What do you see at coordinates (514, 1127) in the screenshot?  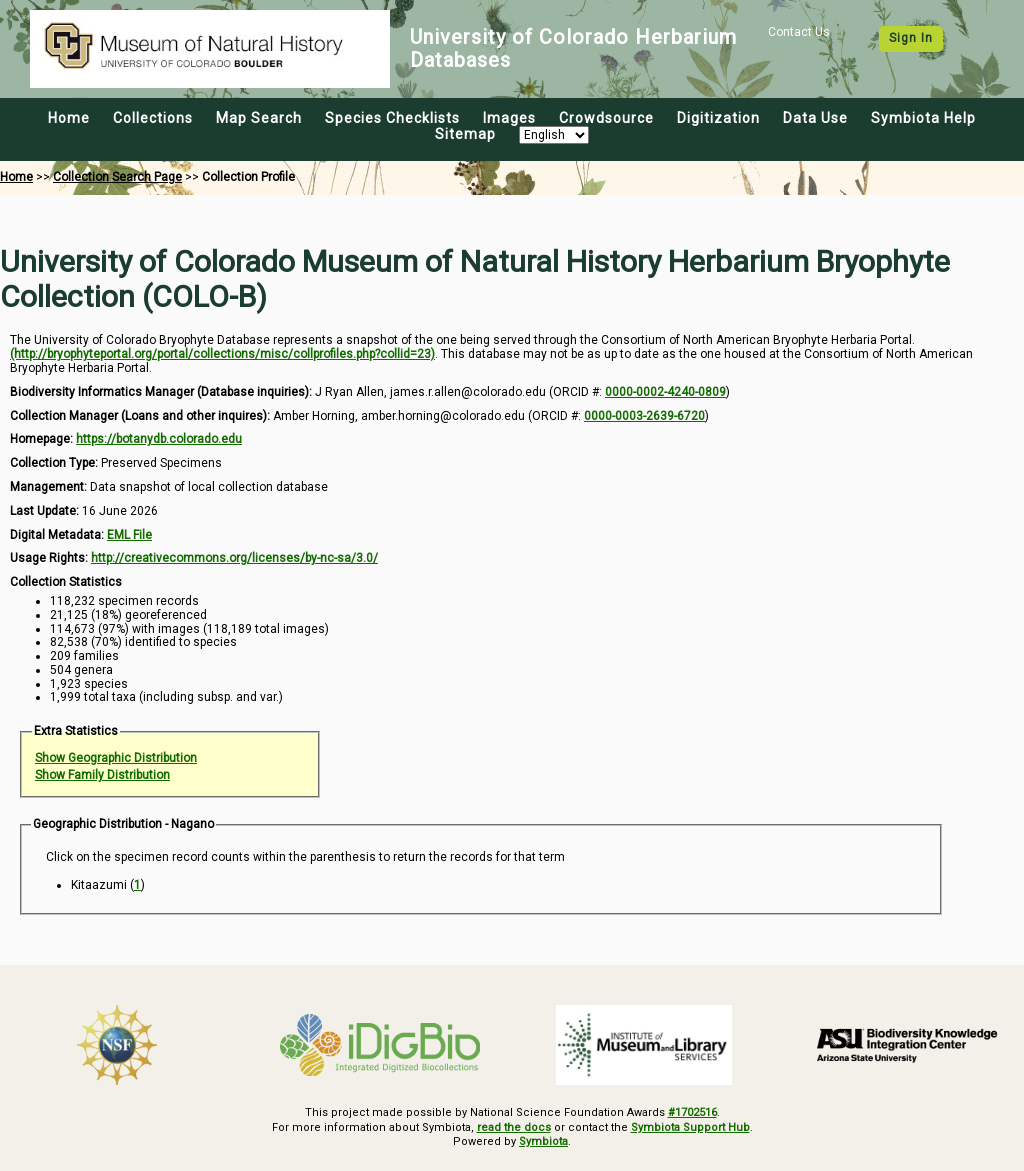 I see `read the docs` at bounding box center [514, 1127].